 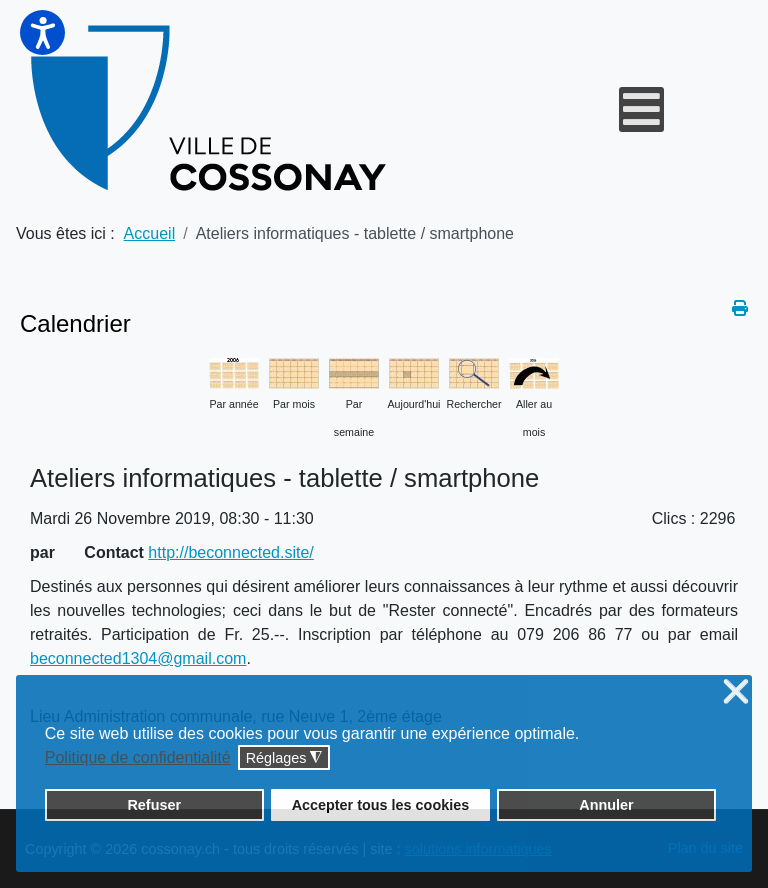 What do you see at coordinates (154, 805) in the screenshot?
I see `Refuser [button]` at bounding box center [154, 805].